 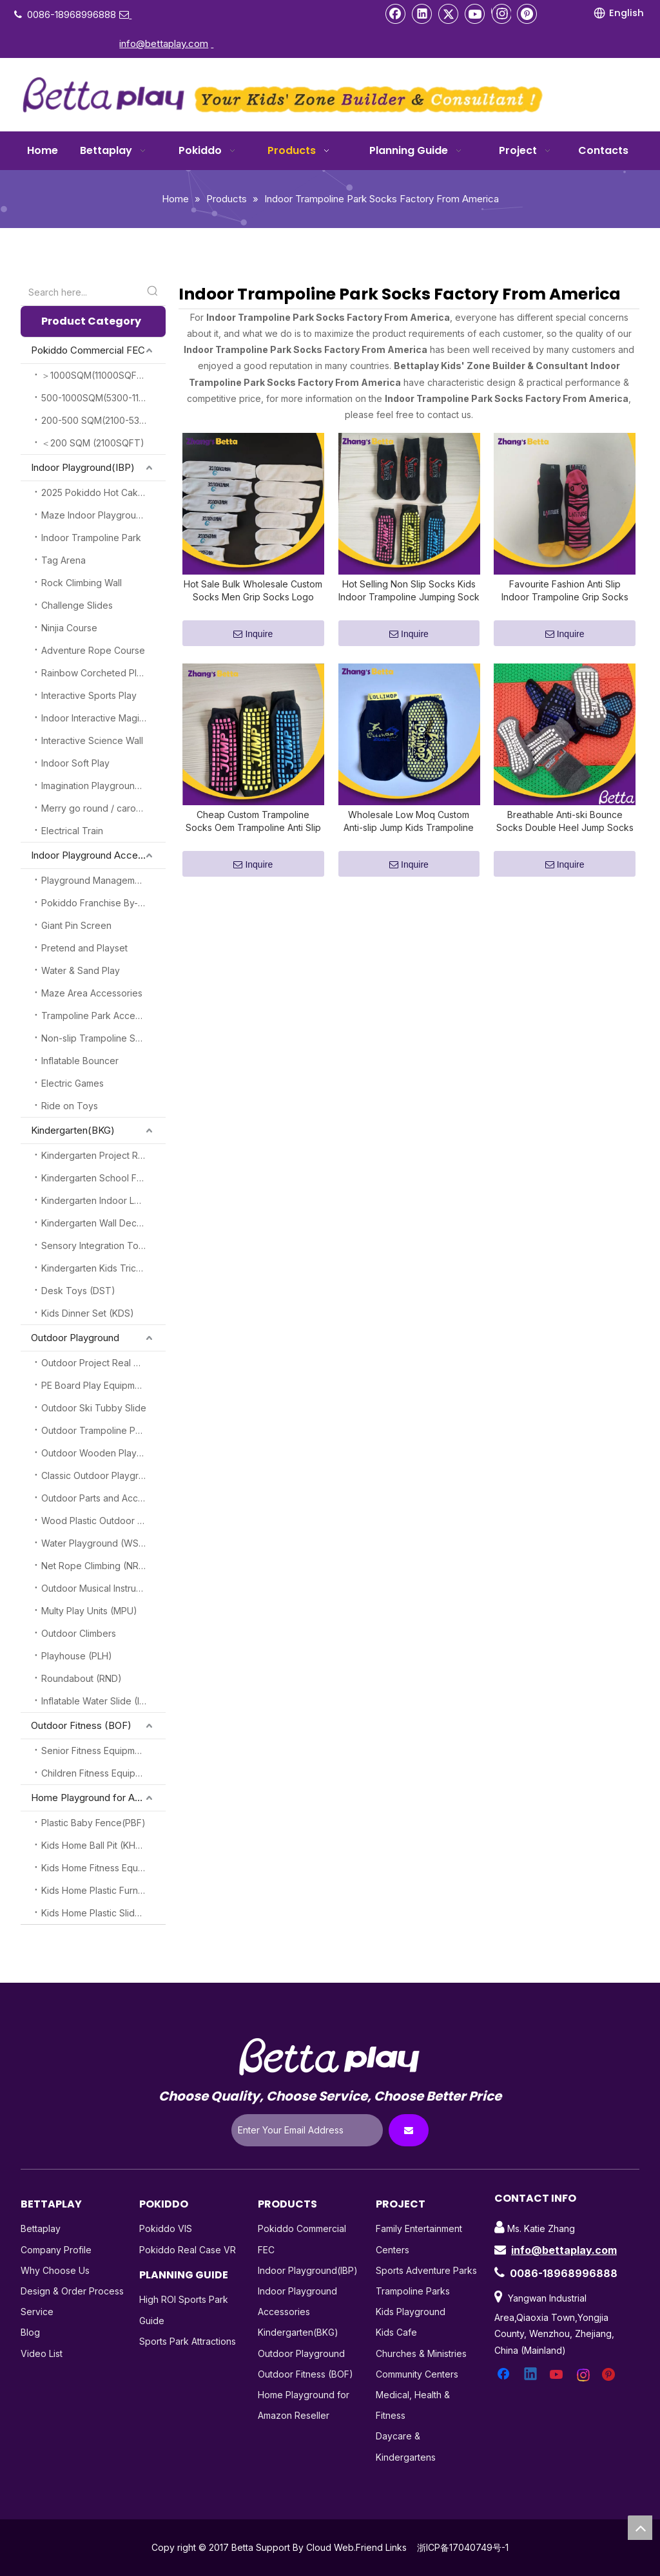 What do you see at coordinates (103, 1498) in the screenshot?
I see `Outdoor Parts and Accessories (OPA)` at bounding box center [103, 1498].